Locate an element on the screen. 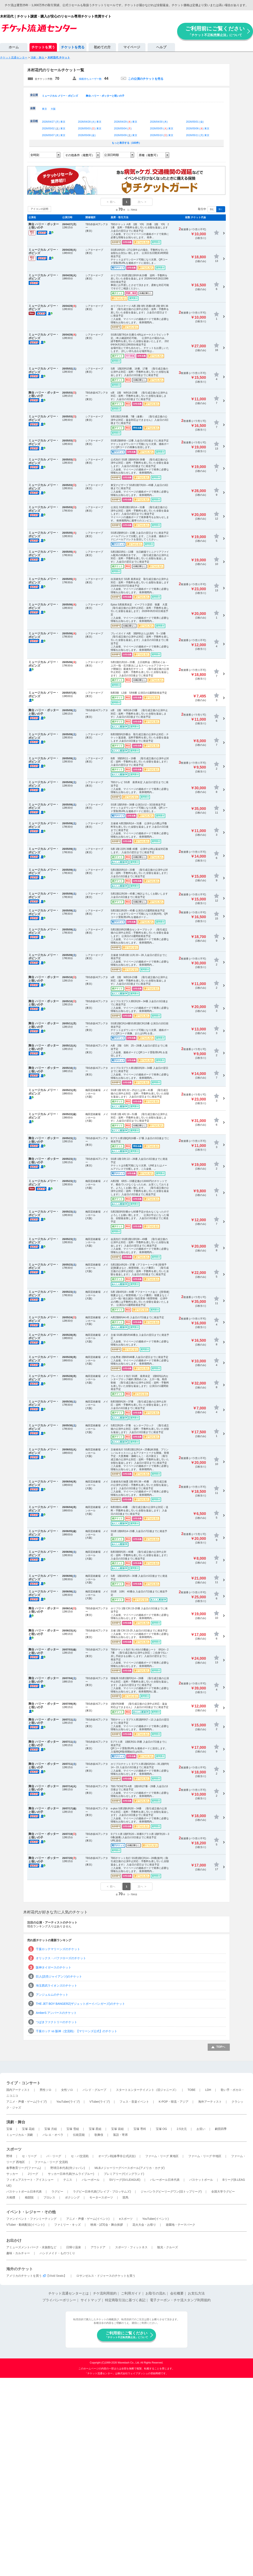 The height and width of the screenshot is (2576, 253). 劇団四季 is located at coordinates (221, 2129).